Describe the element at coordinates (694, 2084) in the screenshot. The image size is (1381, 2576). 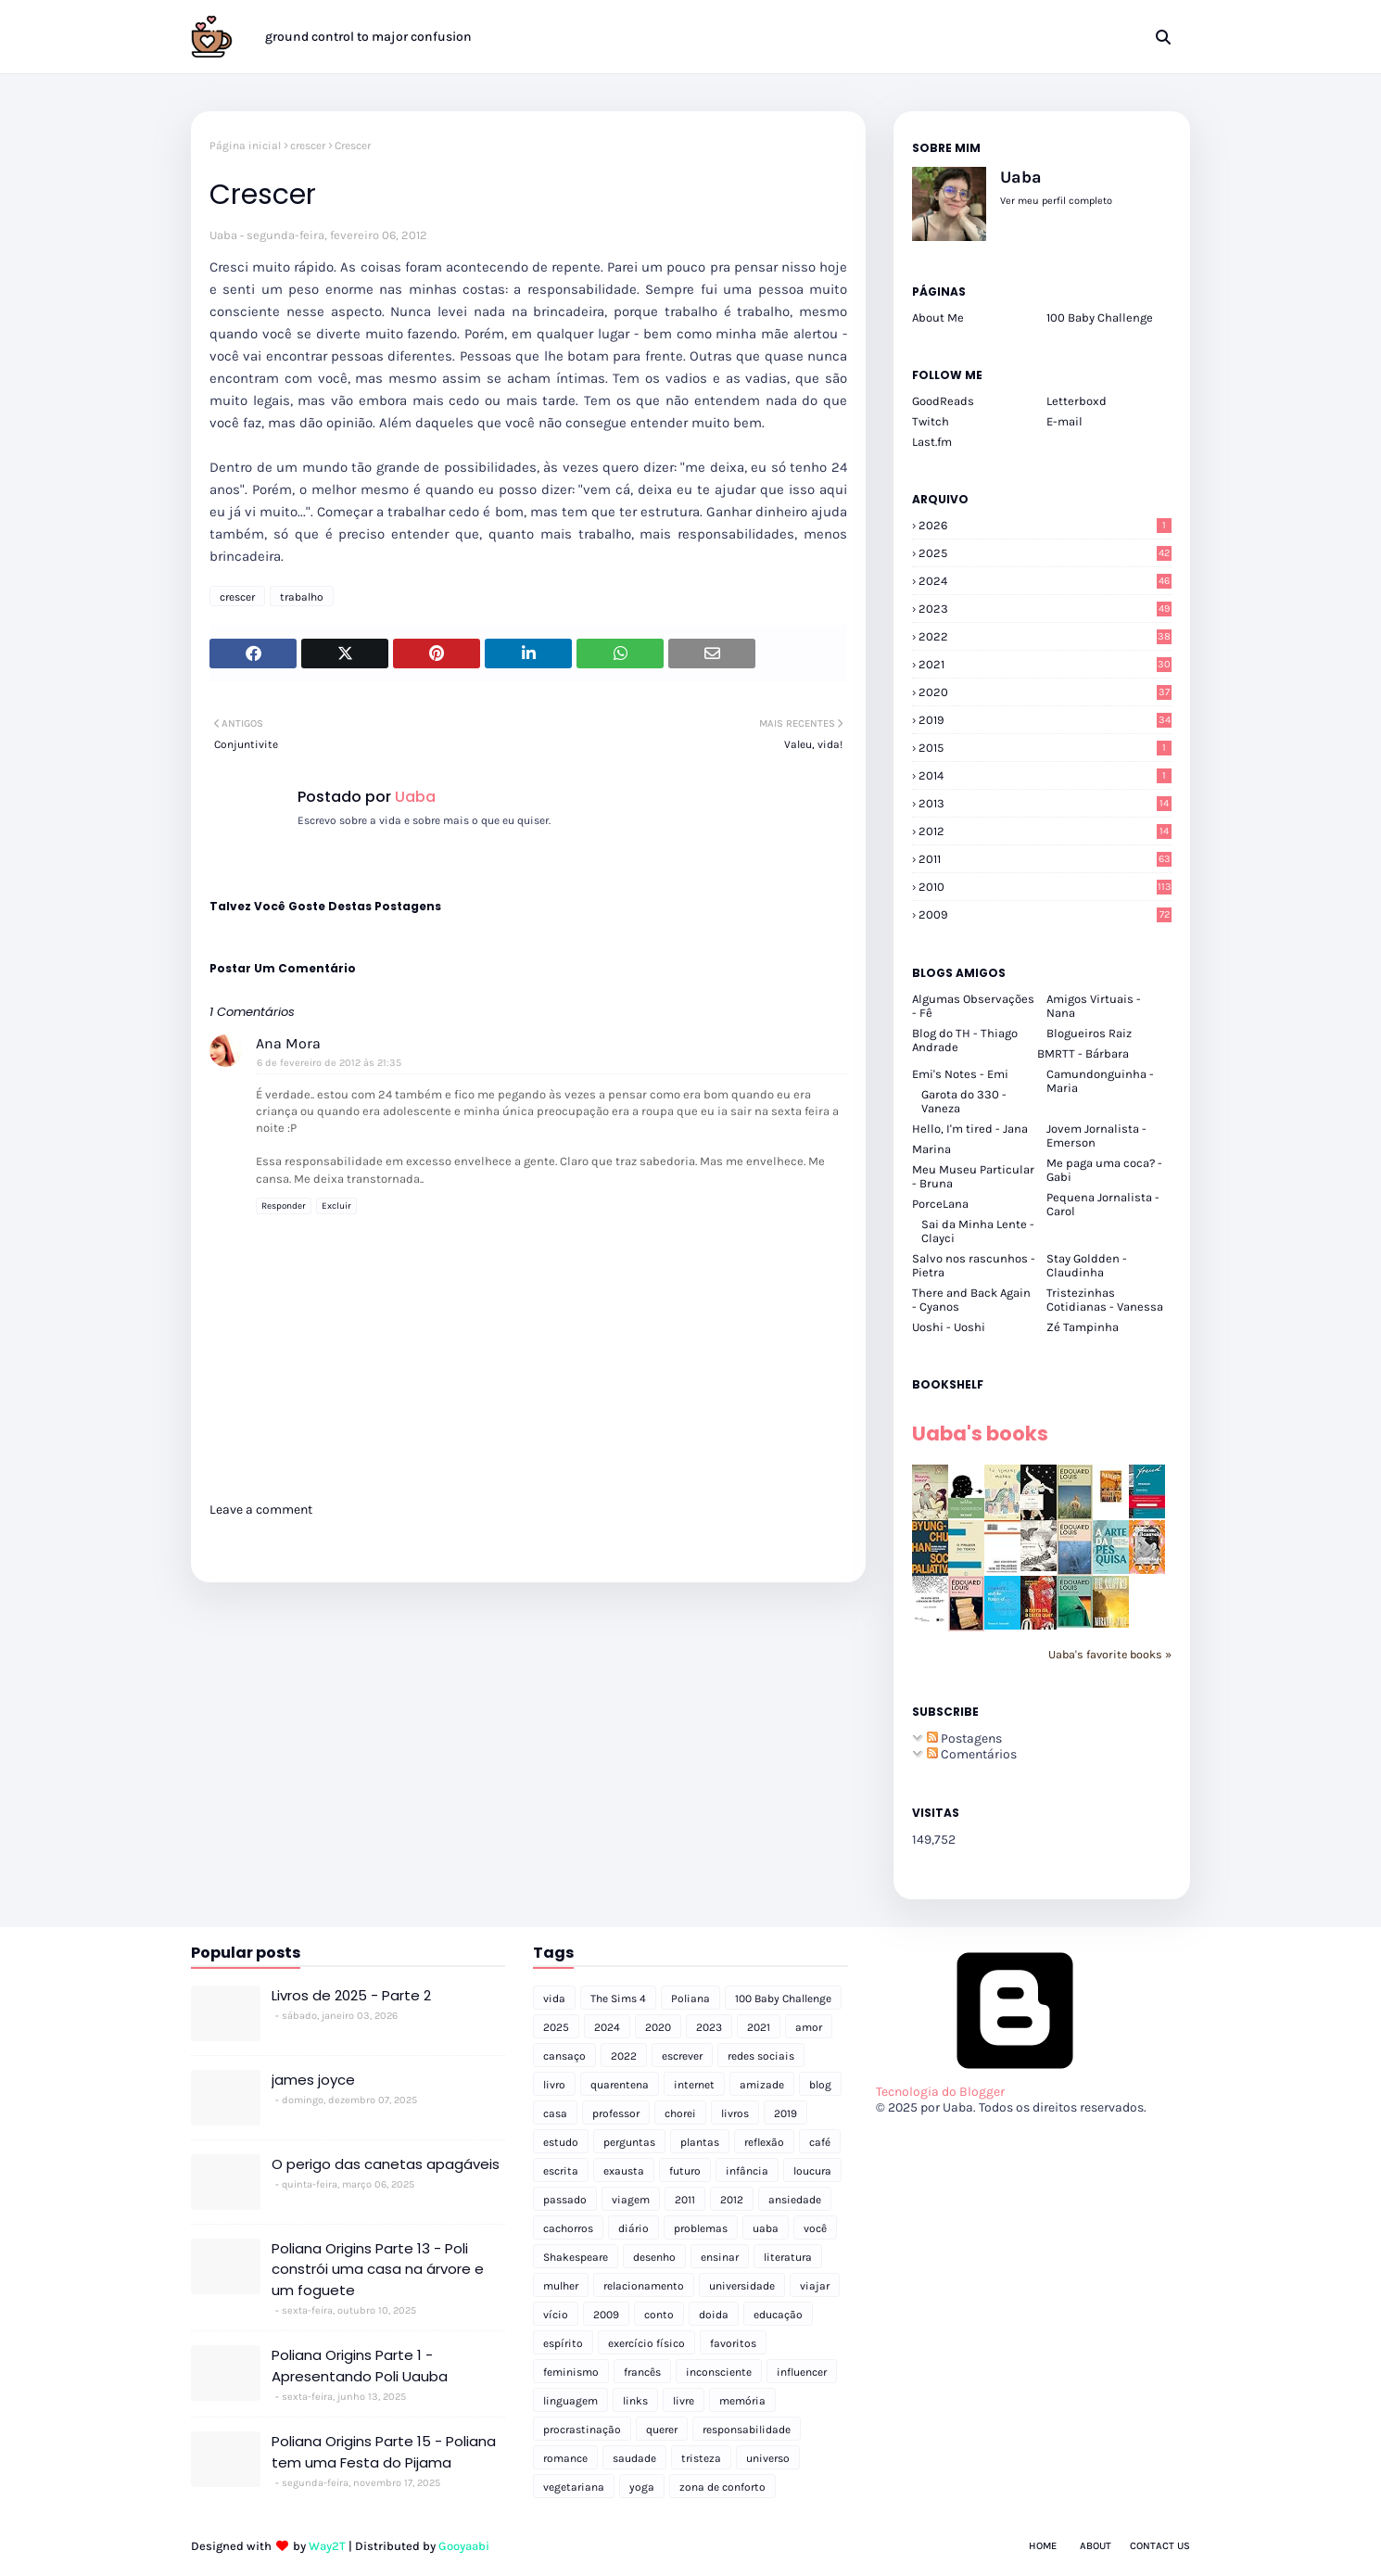
I see `internet` at that location.